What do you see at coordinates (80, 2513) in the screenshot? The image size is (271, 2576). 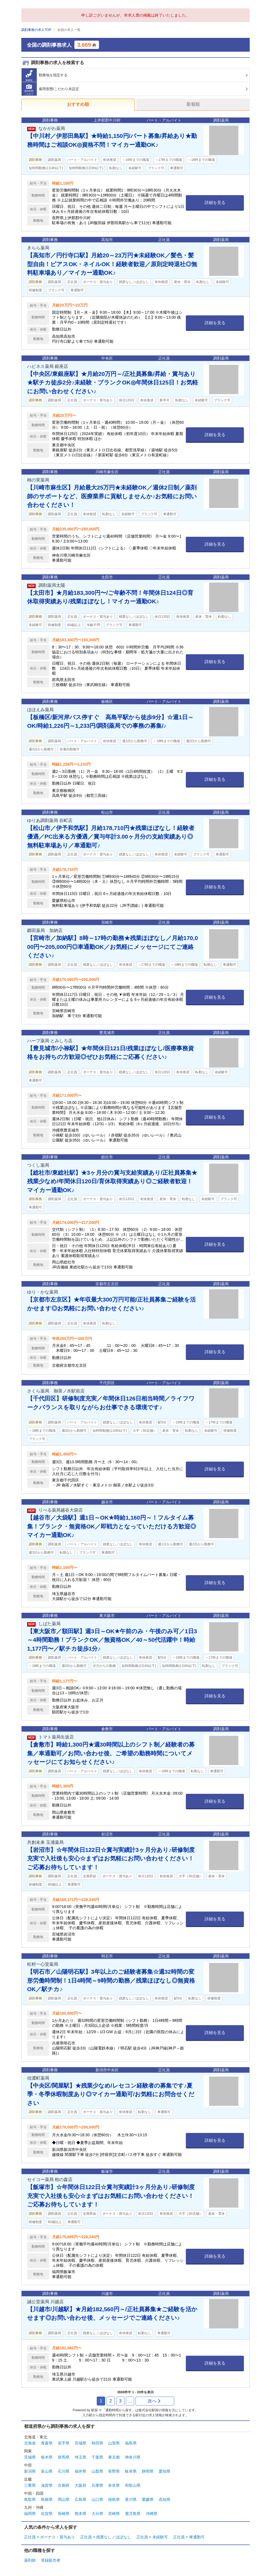 I see `熊本県` at bounding box center [80, 2513].